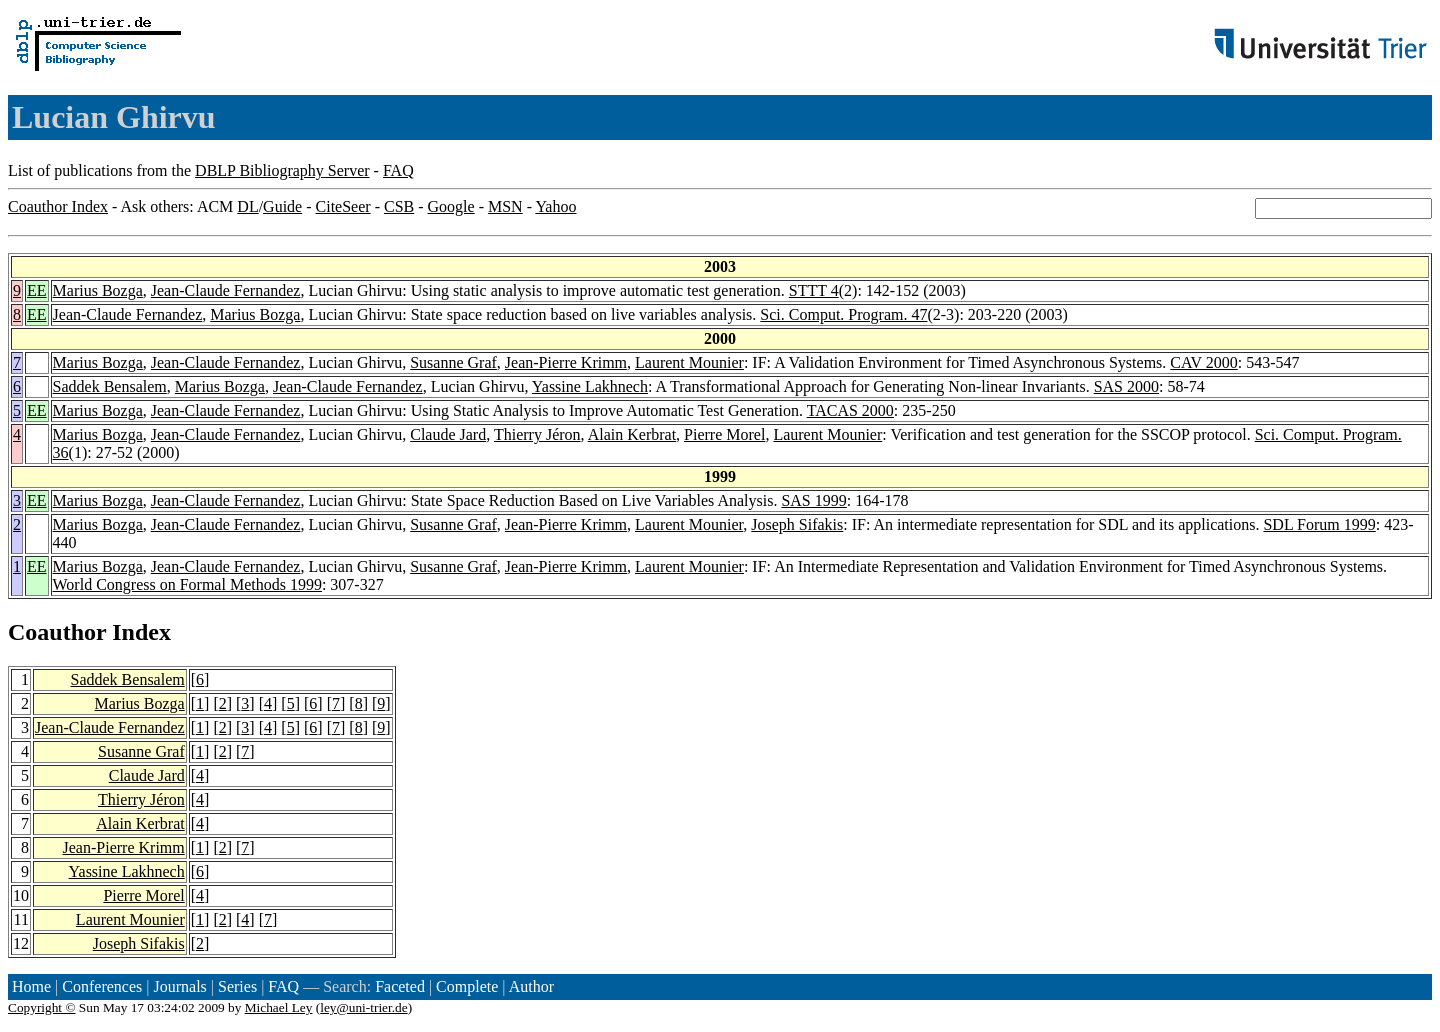 The image size is (1440, 1032). I want to click on Conferences, so click(102, 986).